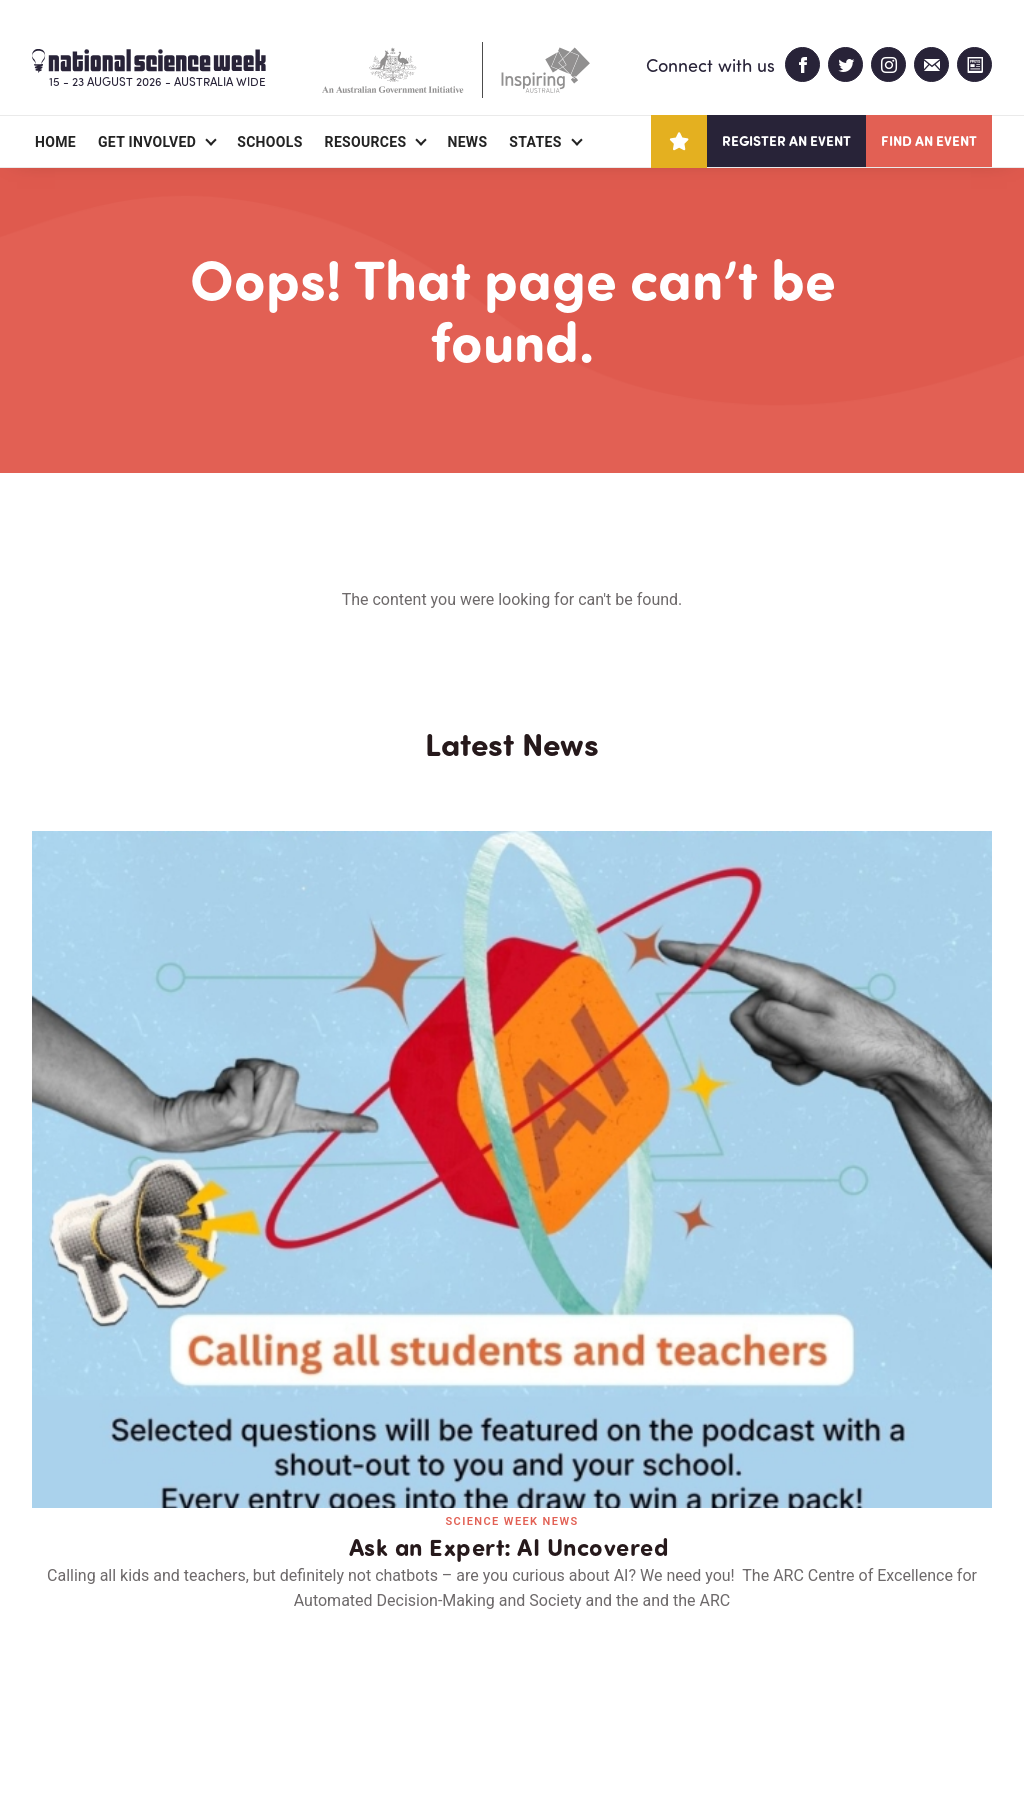 Image resolution: width=1024 pixels, height=1813 pixels. What do you see at coordinates (929, 140) in the screenshot?
I see `Find an event` at bounding box center [929, 140].